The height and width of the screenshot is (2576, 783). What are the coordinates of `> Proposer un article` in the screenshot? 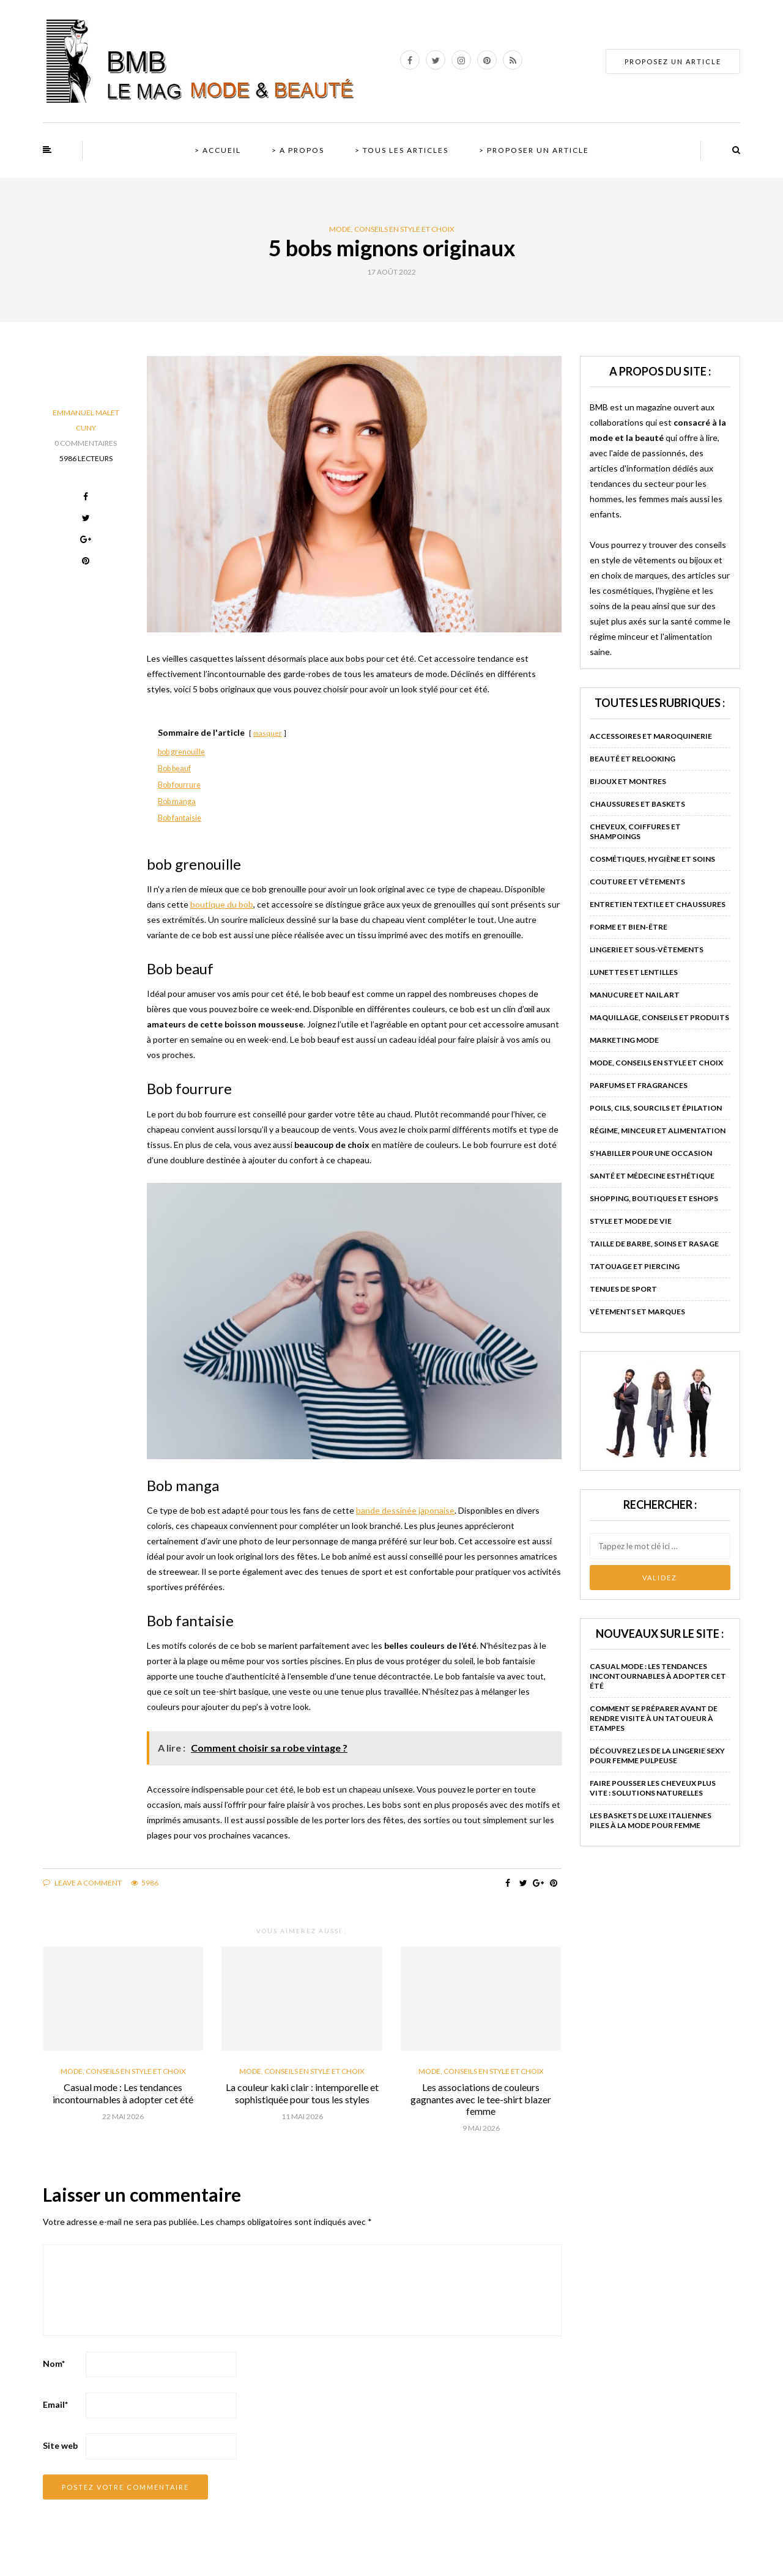 It's located at (534, 150).